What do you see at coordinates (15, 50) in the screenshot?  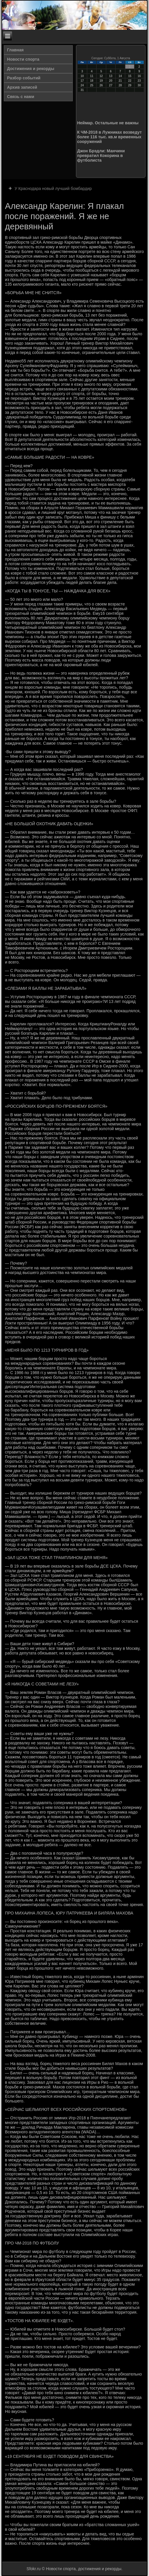 I see `Главная` at bounding box center [15, 50].